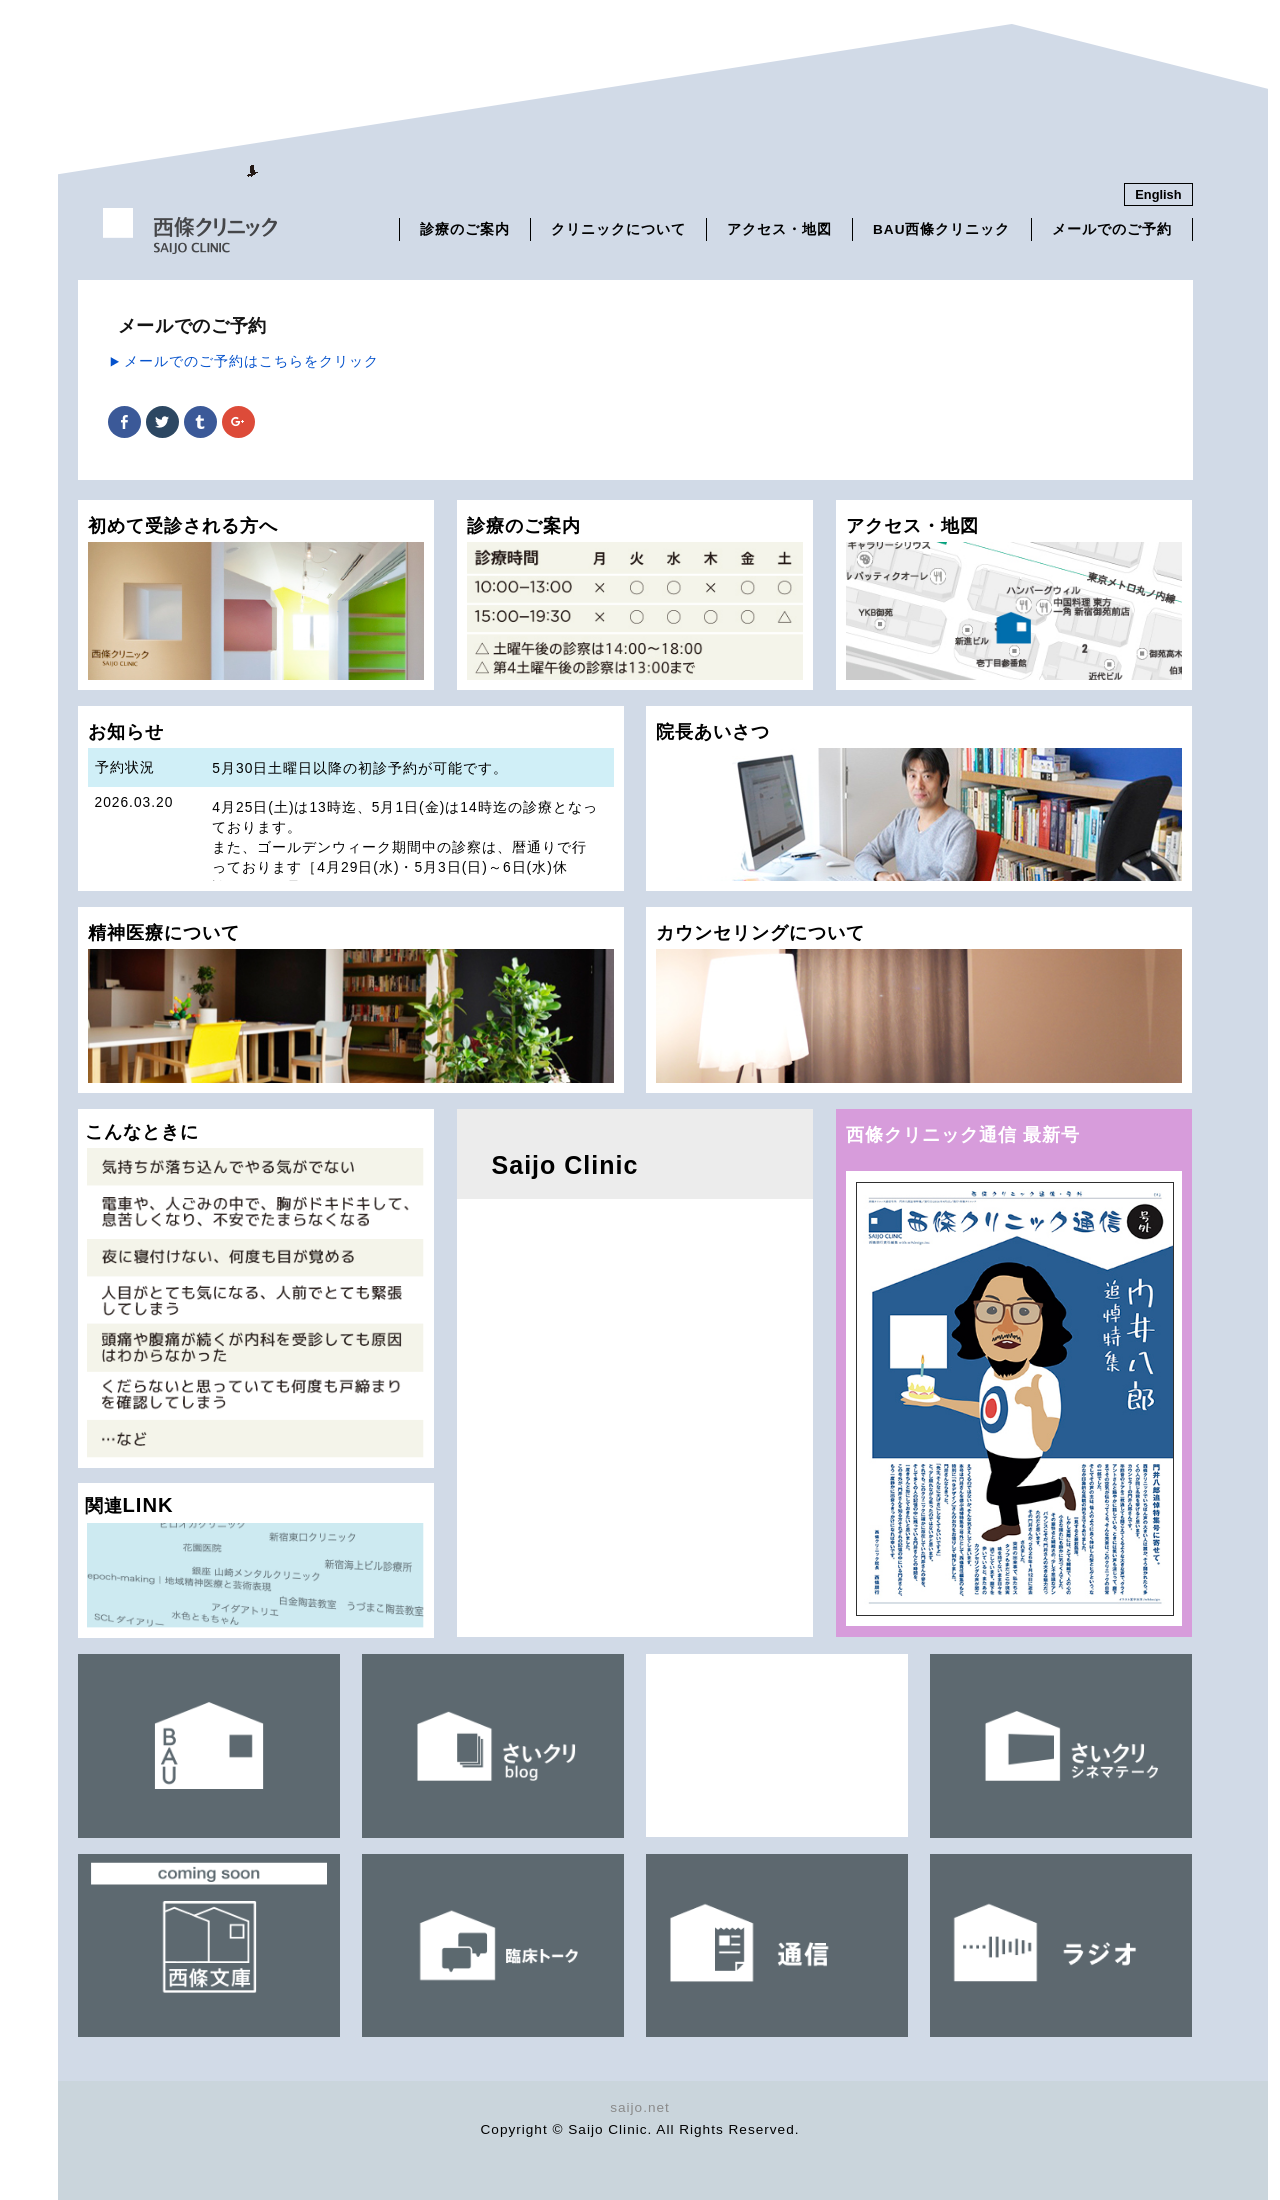 Image resolution: width=1280 pixels, height=2200 pixels. What do you see at coordinates (779, 229) in the screenshot?
I see `アクセス・地図` at bounding box center [779, 229].